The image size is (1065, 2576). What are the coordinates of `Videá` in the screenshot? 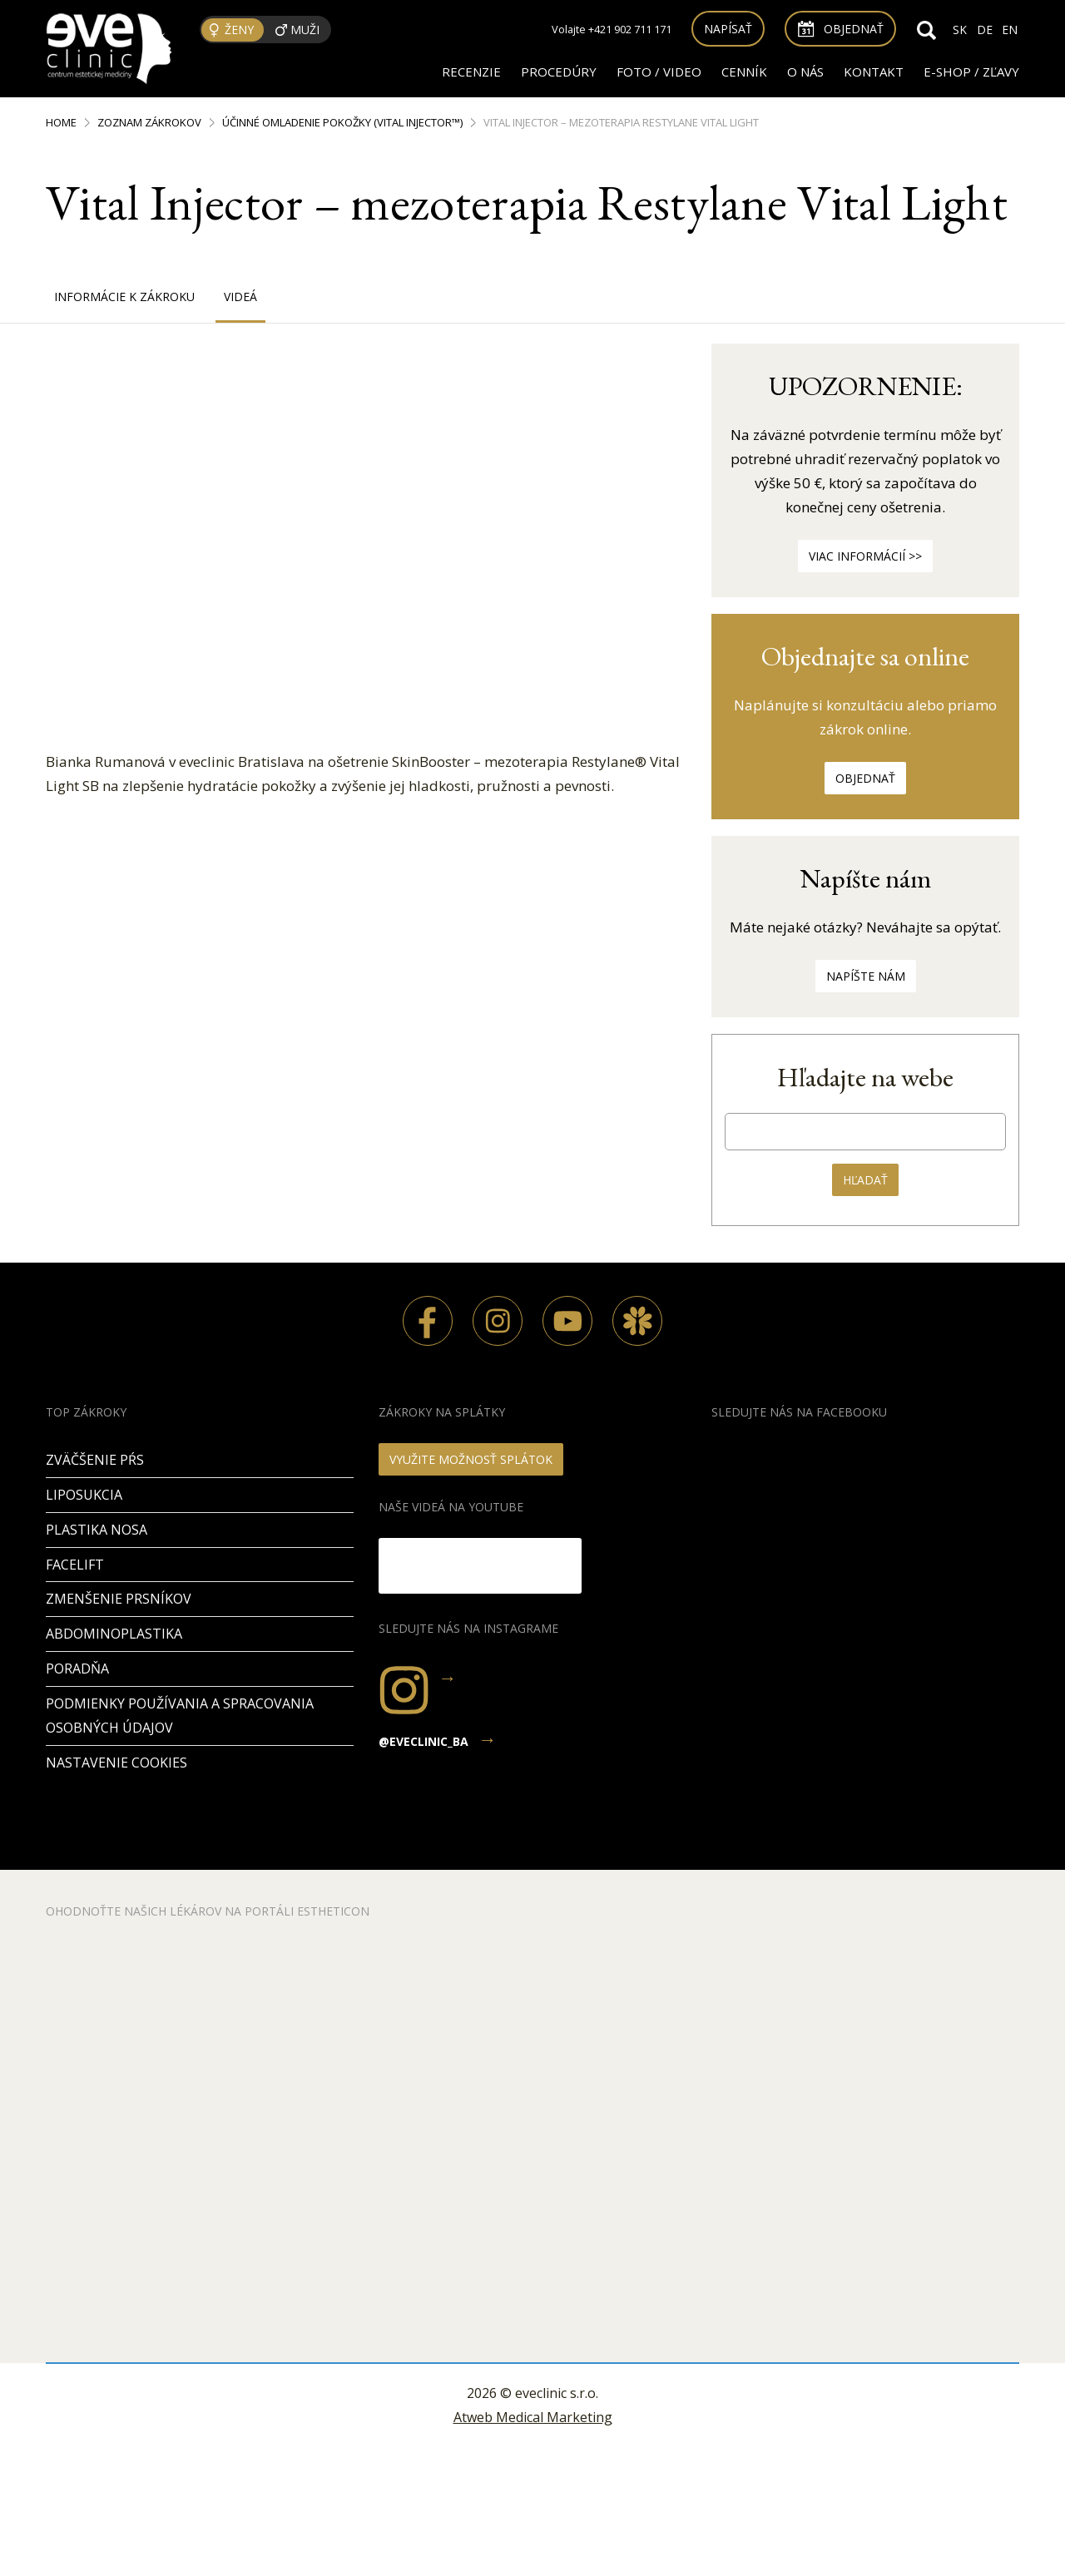 It's located at (240, 296).